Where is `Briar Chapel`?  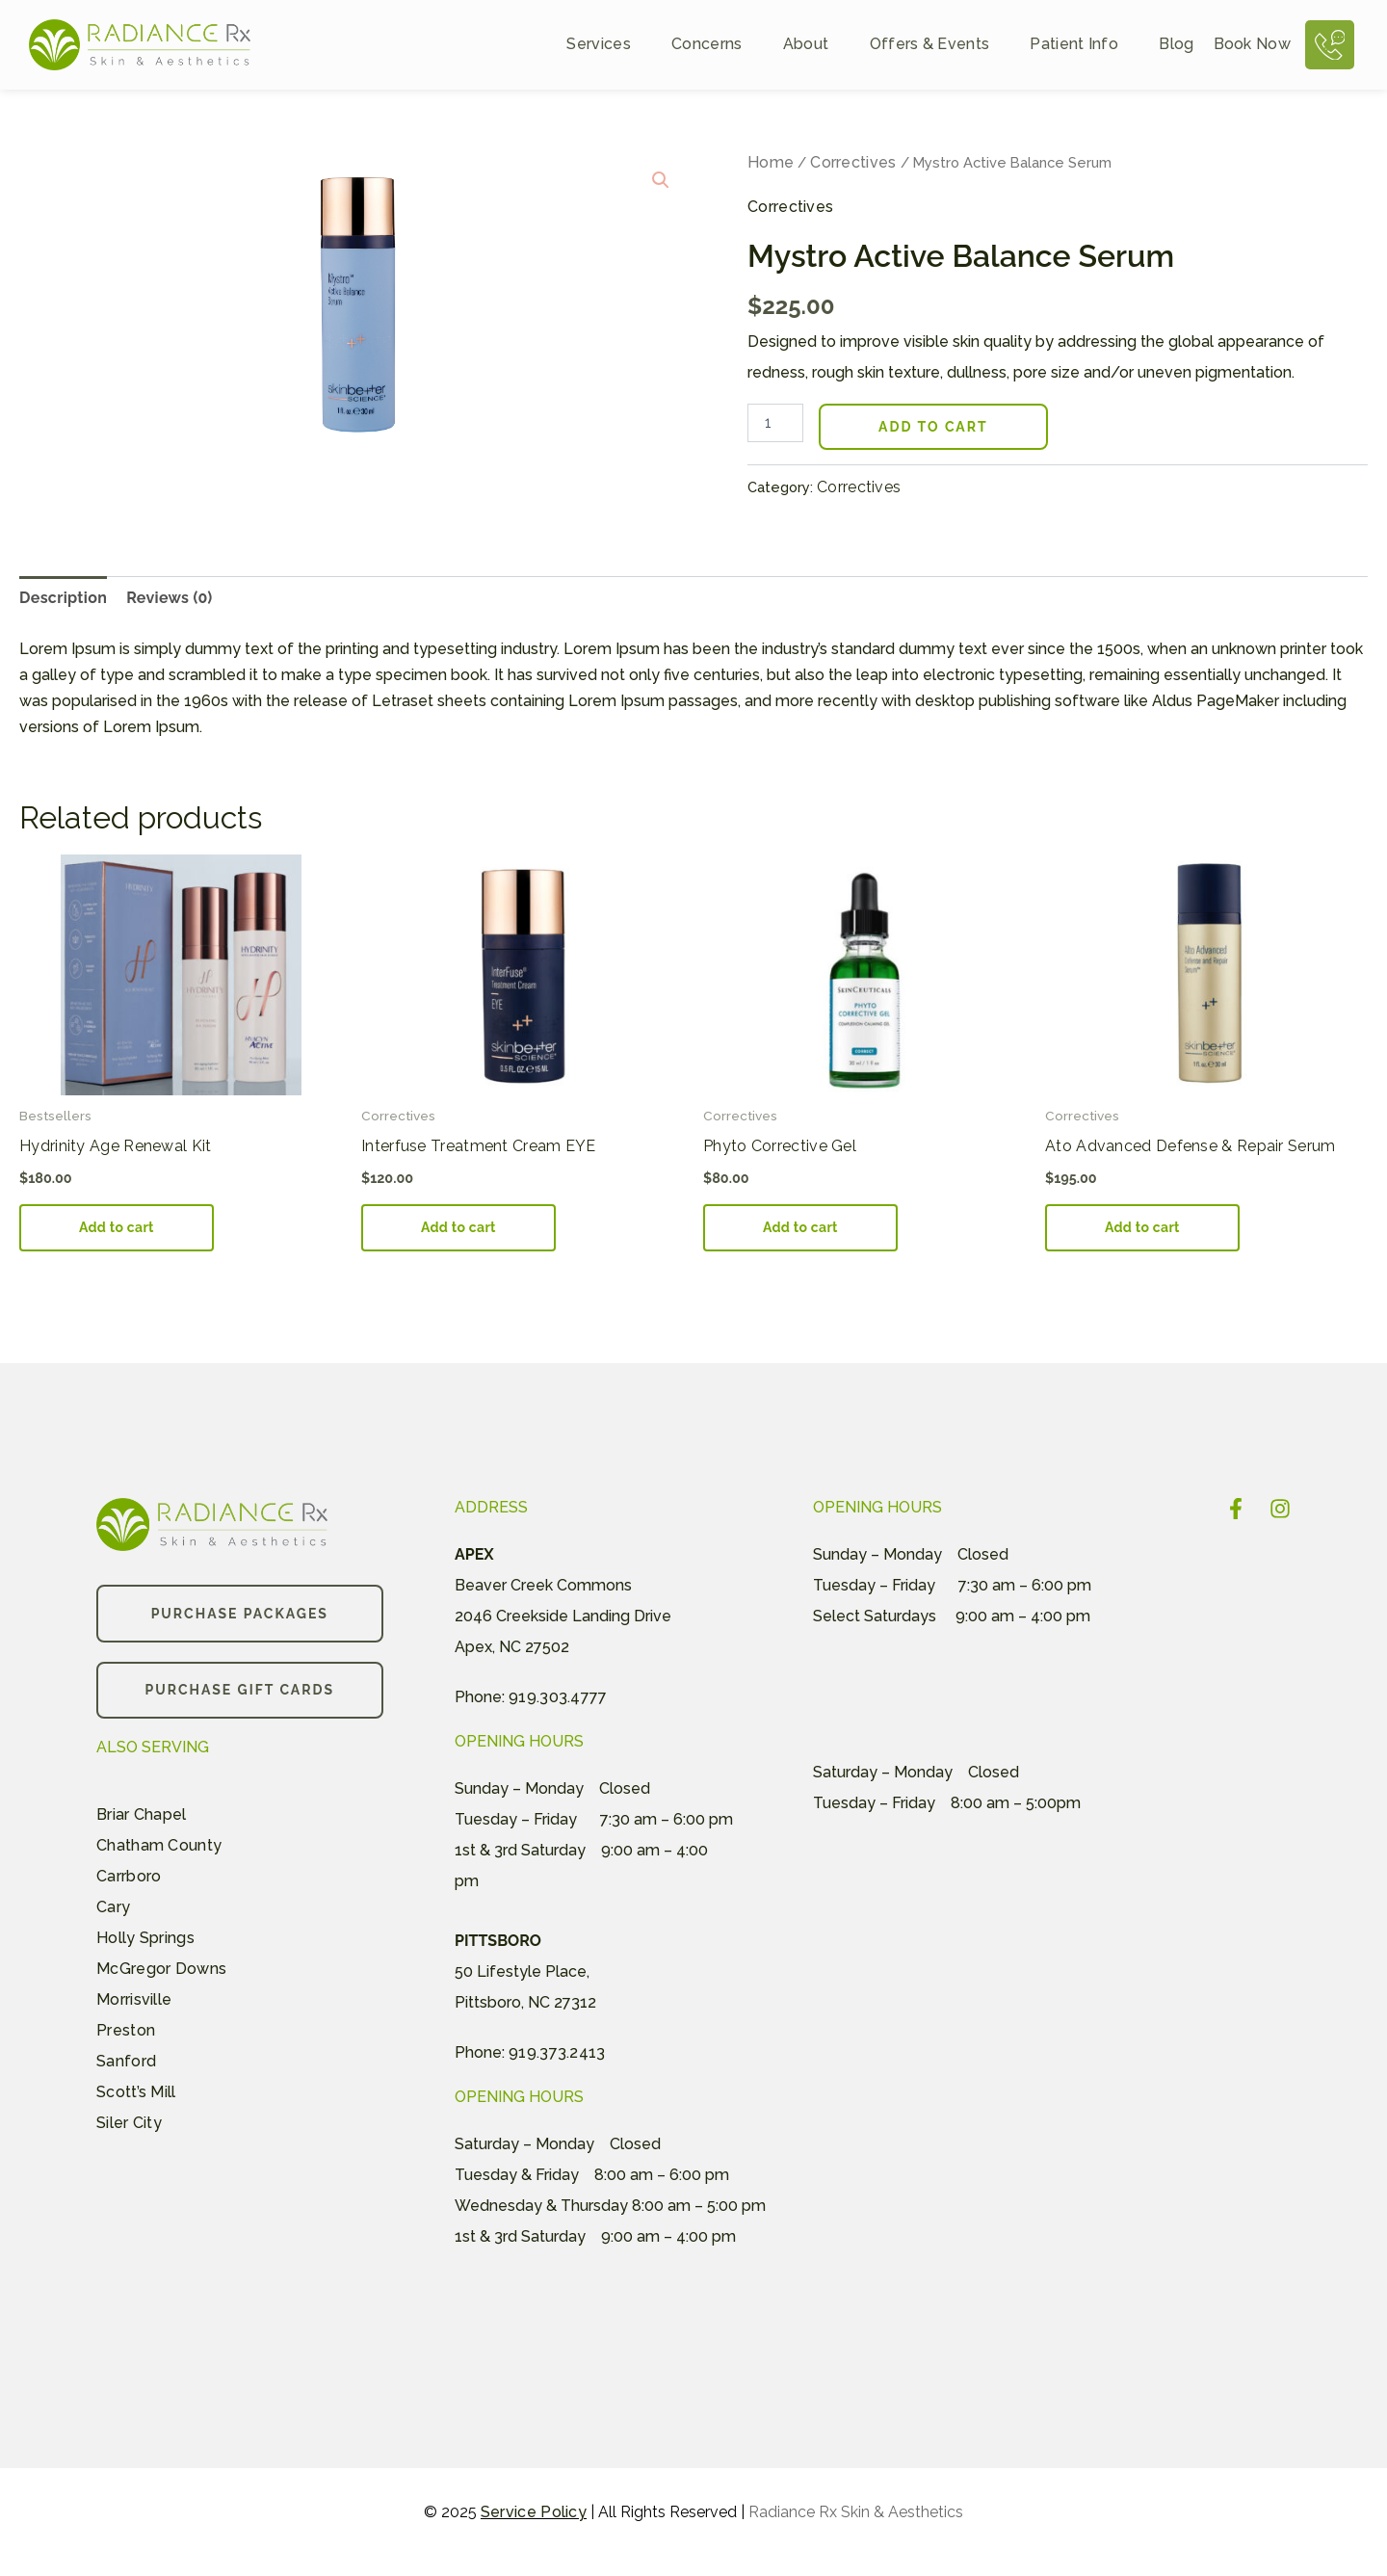
Briar Chapel is located at coordinates (141, 1814).